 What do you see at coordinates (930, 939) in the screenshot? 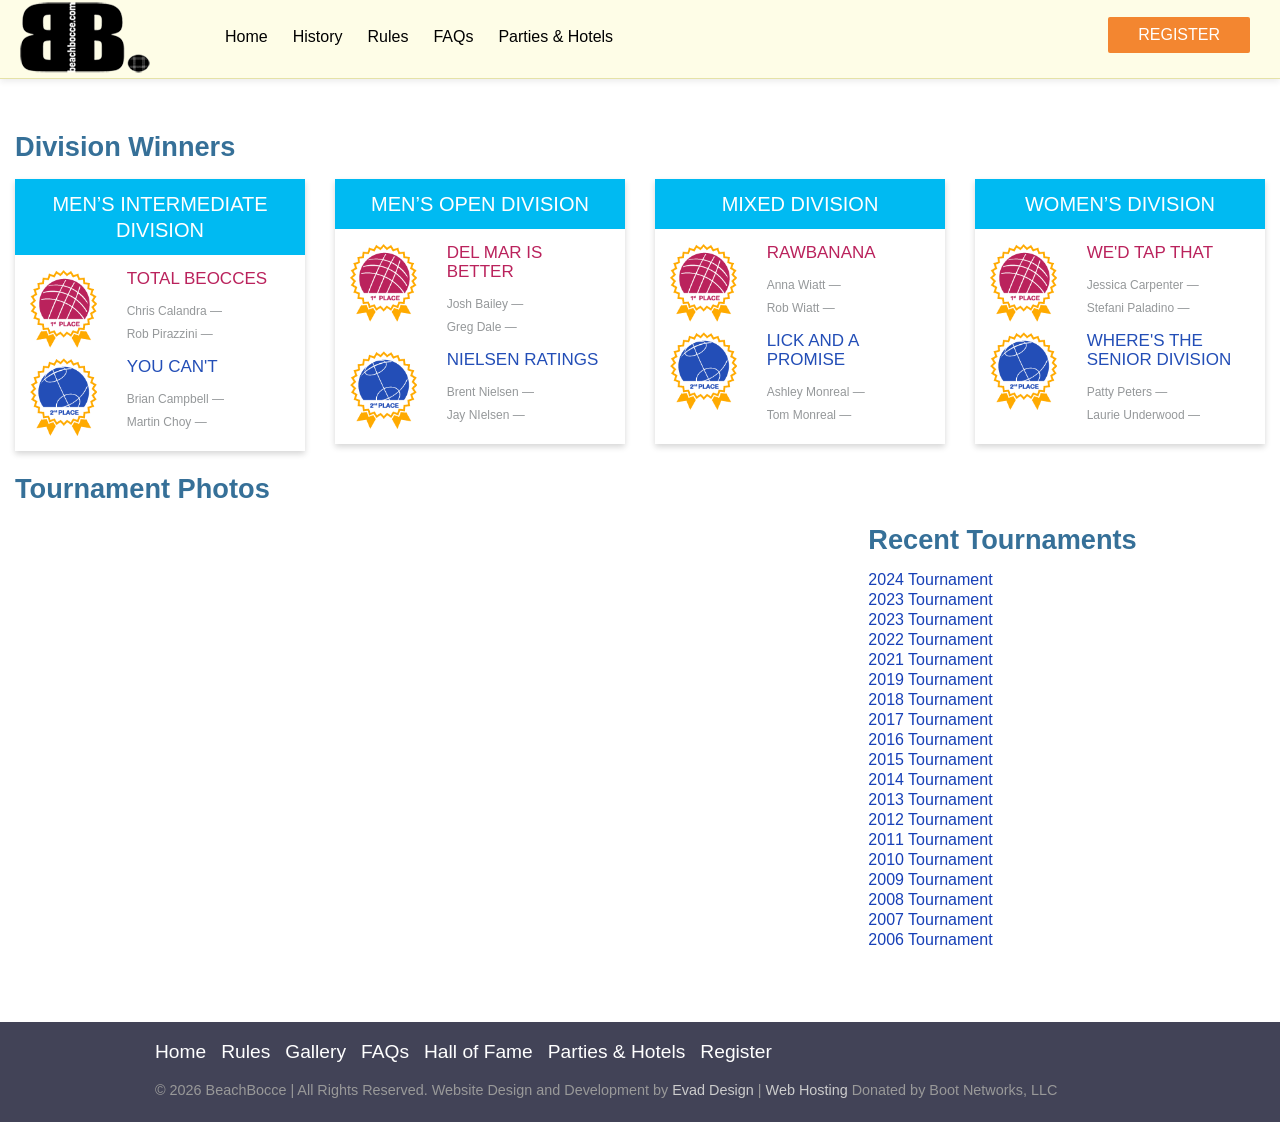
I see `2006 Tournament` at bounding box center [930, 939].